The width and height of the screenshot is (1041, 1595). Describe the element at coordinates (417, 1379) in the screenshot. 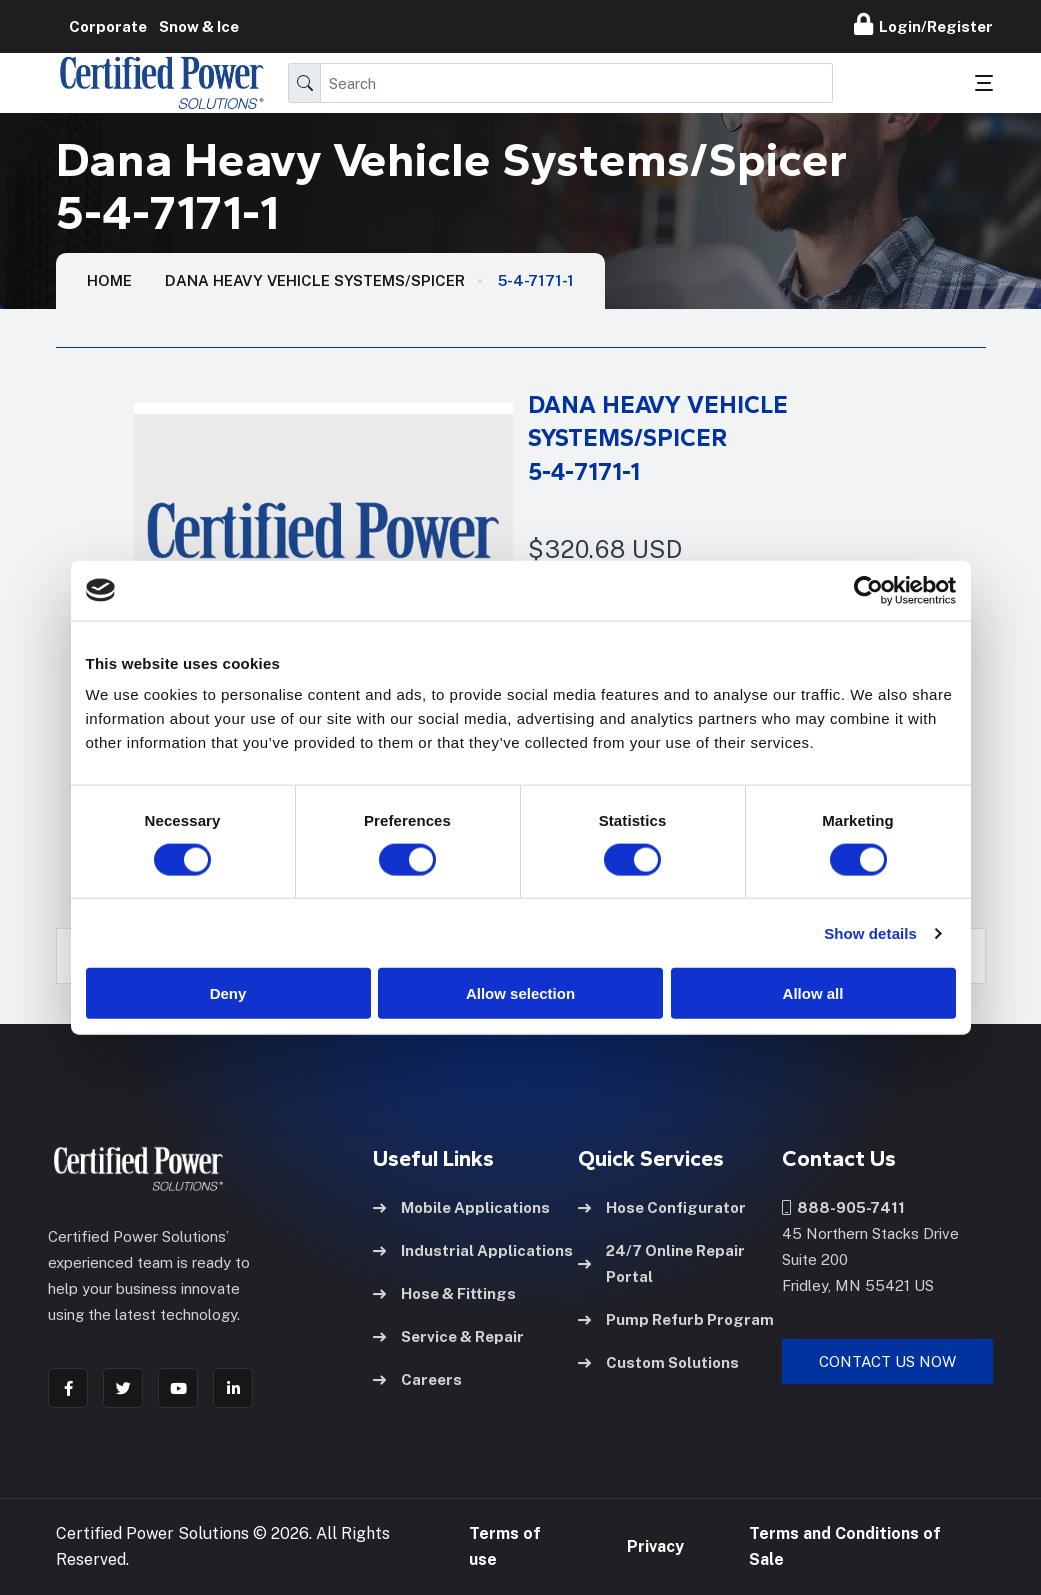

I see `Careers` at that location.